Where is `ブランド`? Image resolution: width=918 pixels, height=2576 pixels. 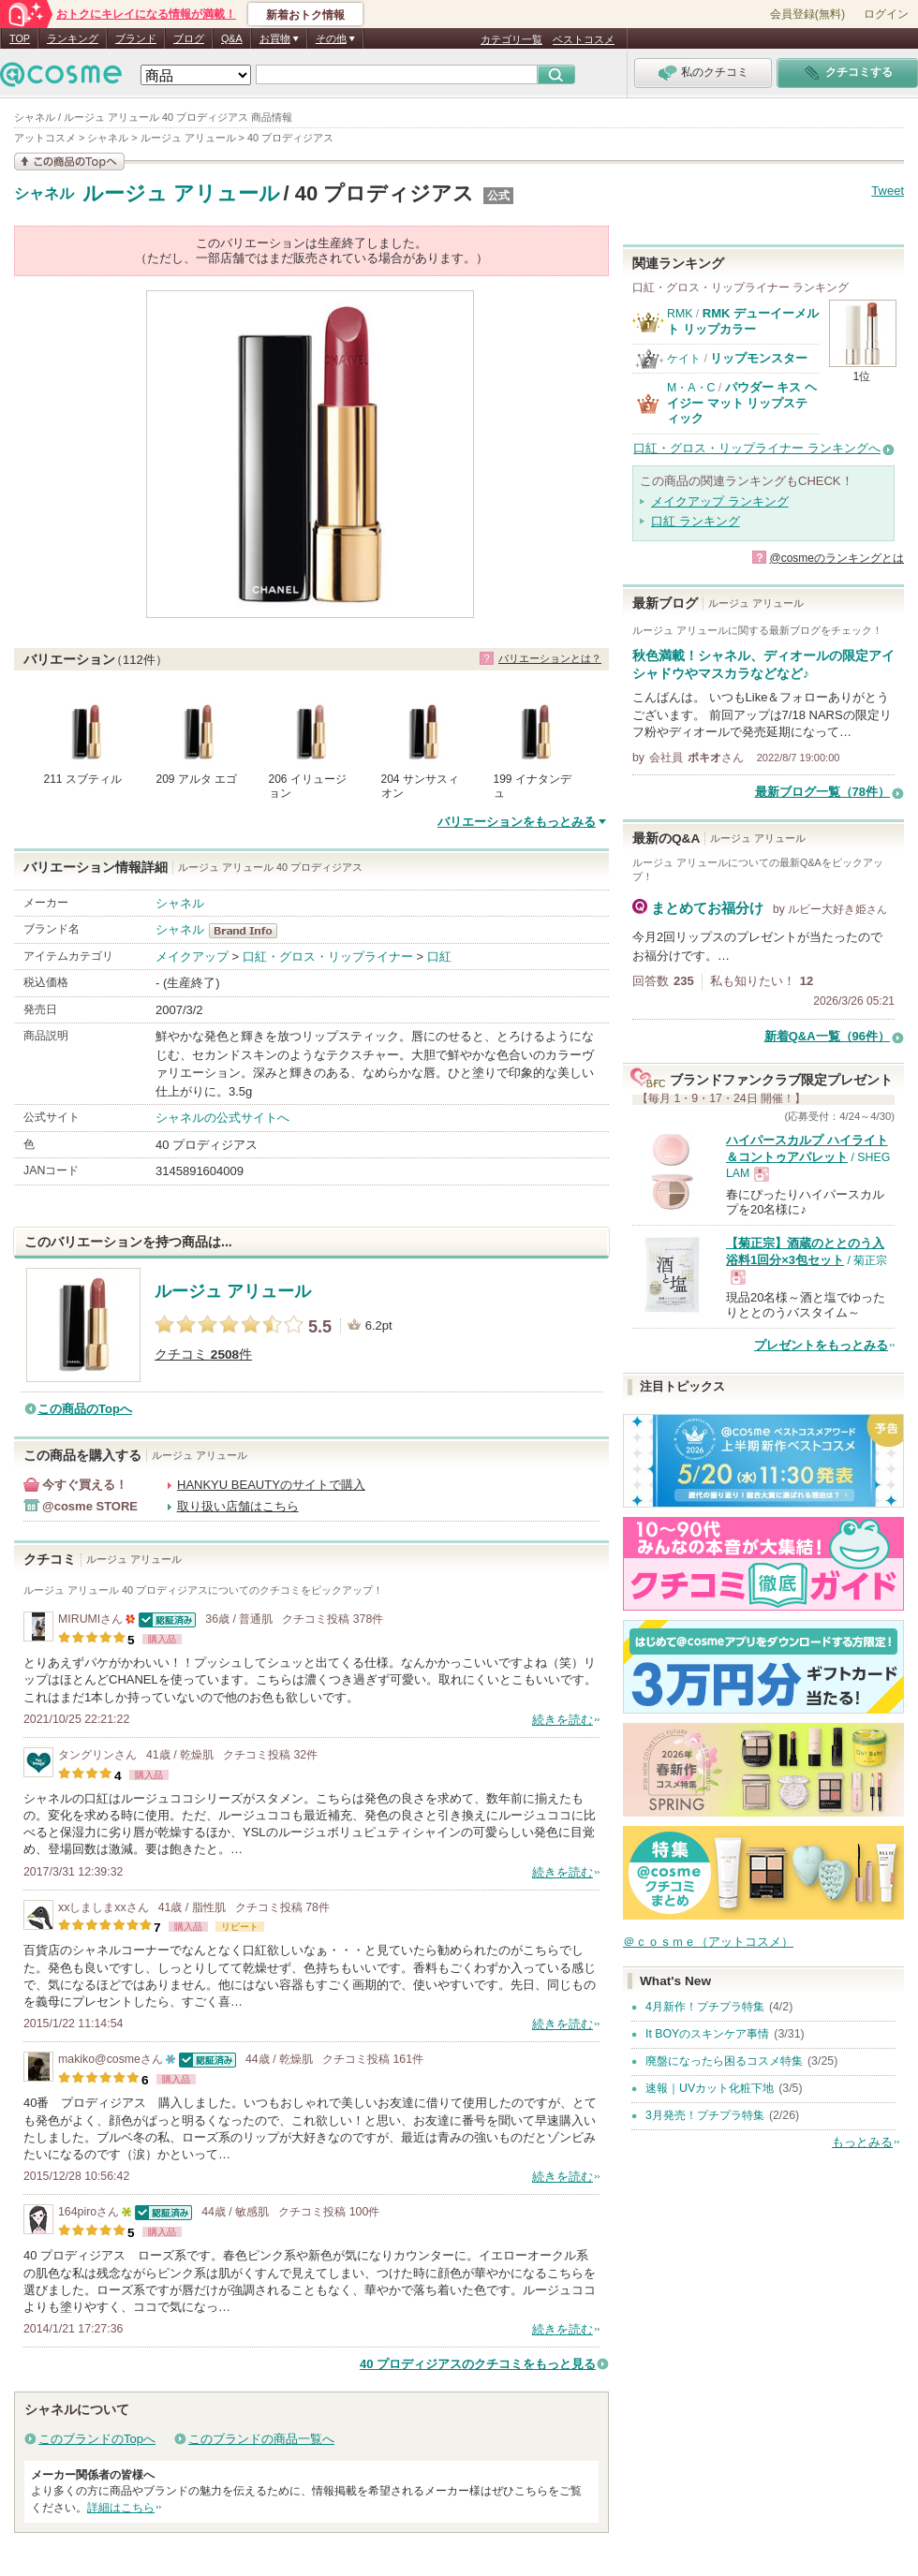 ブランド is located at coordinates (135, 38).